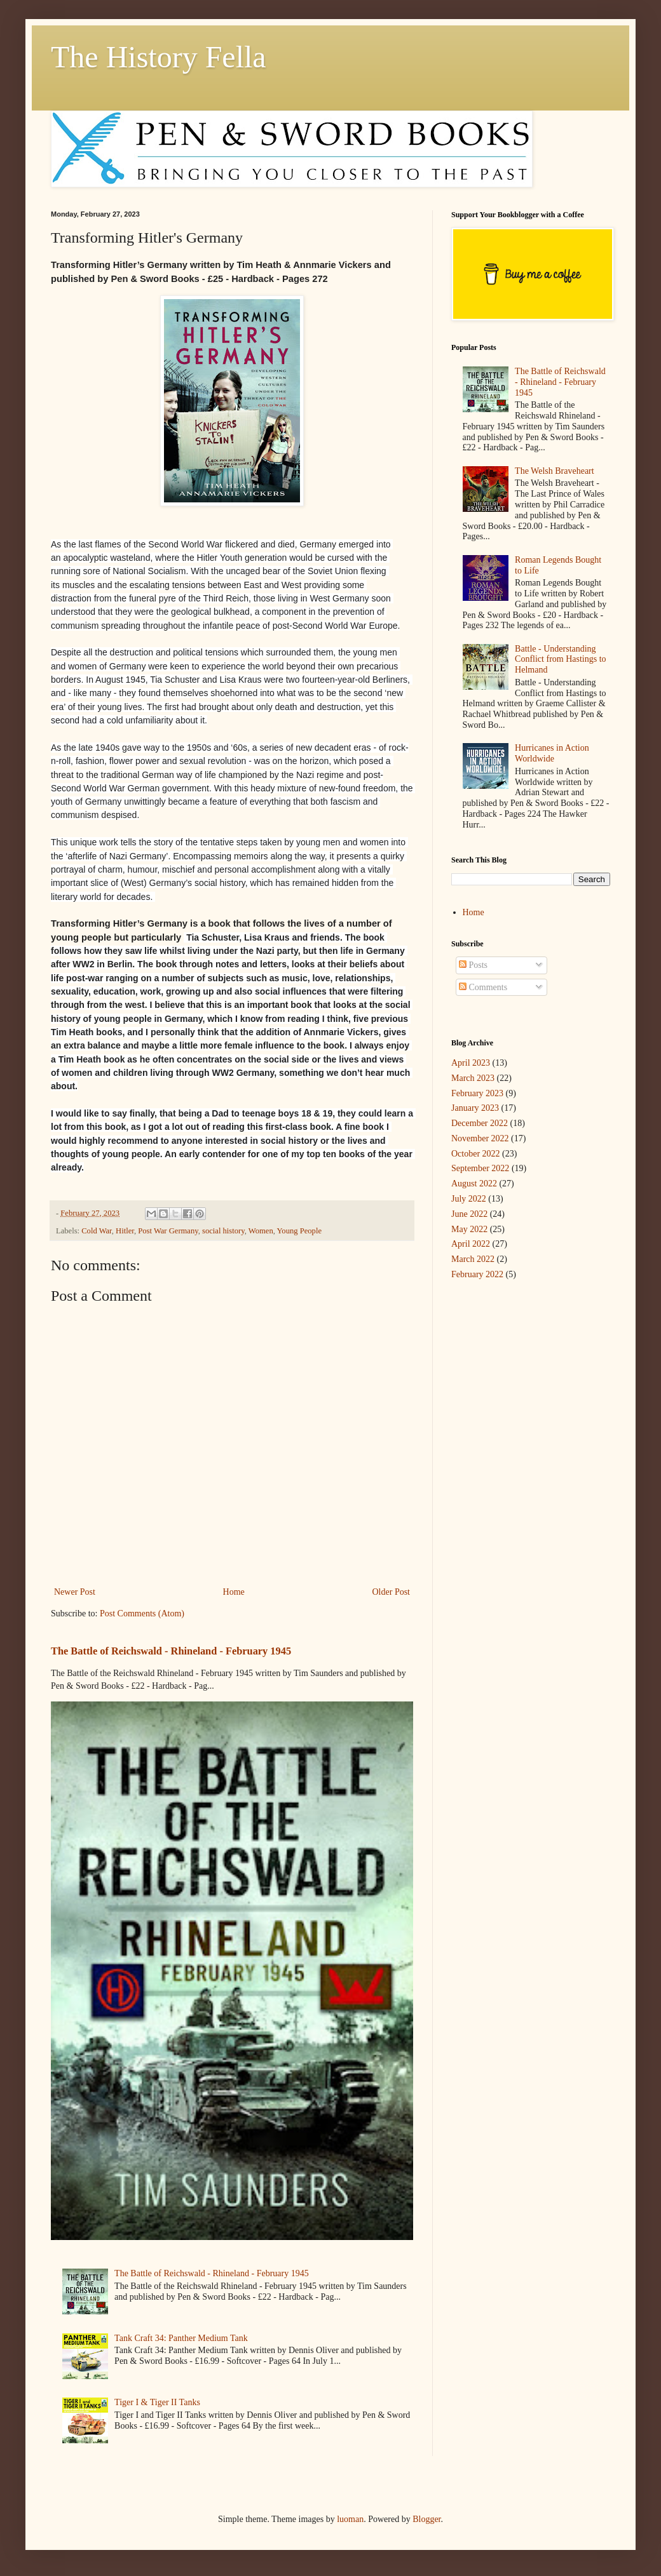  Describe the element at coordinates (475, 1108) in the screenshot. I see `January 2023` at that location.